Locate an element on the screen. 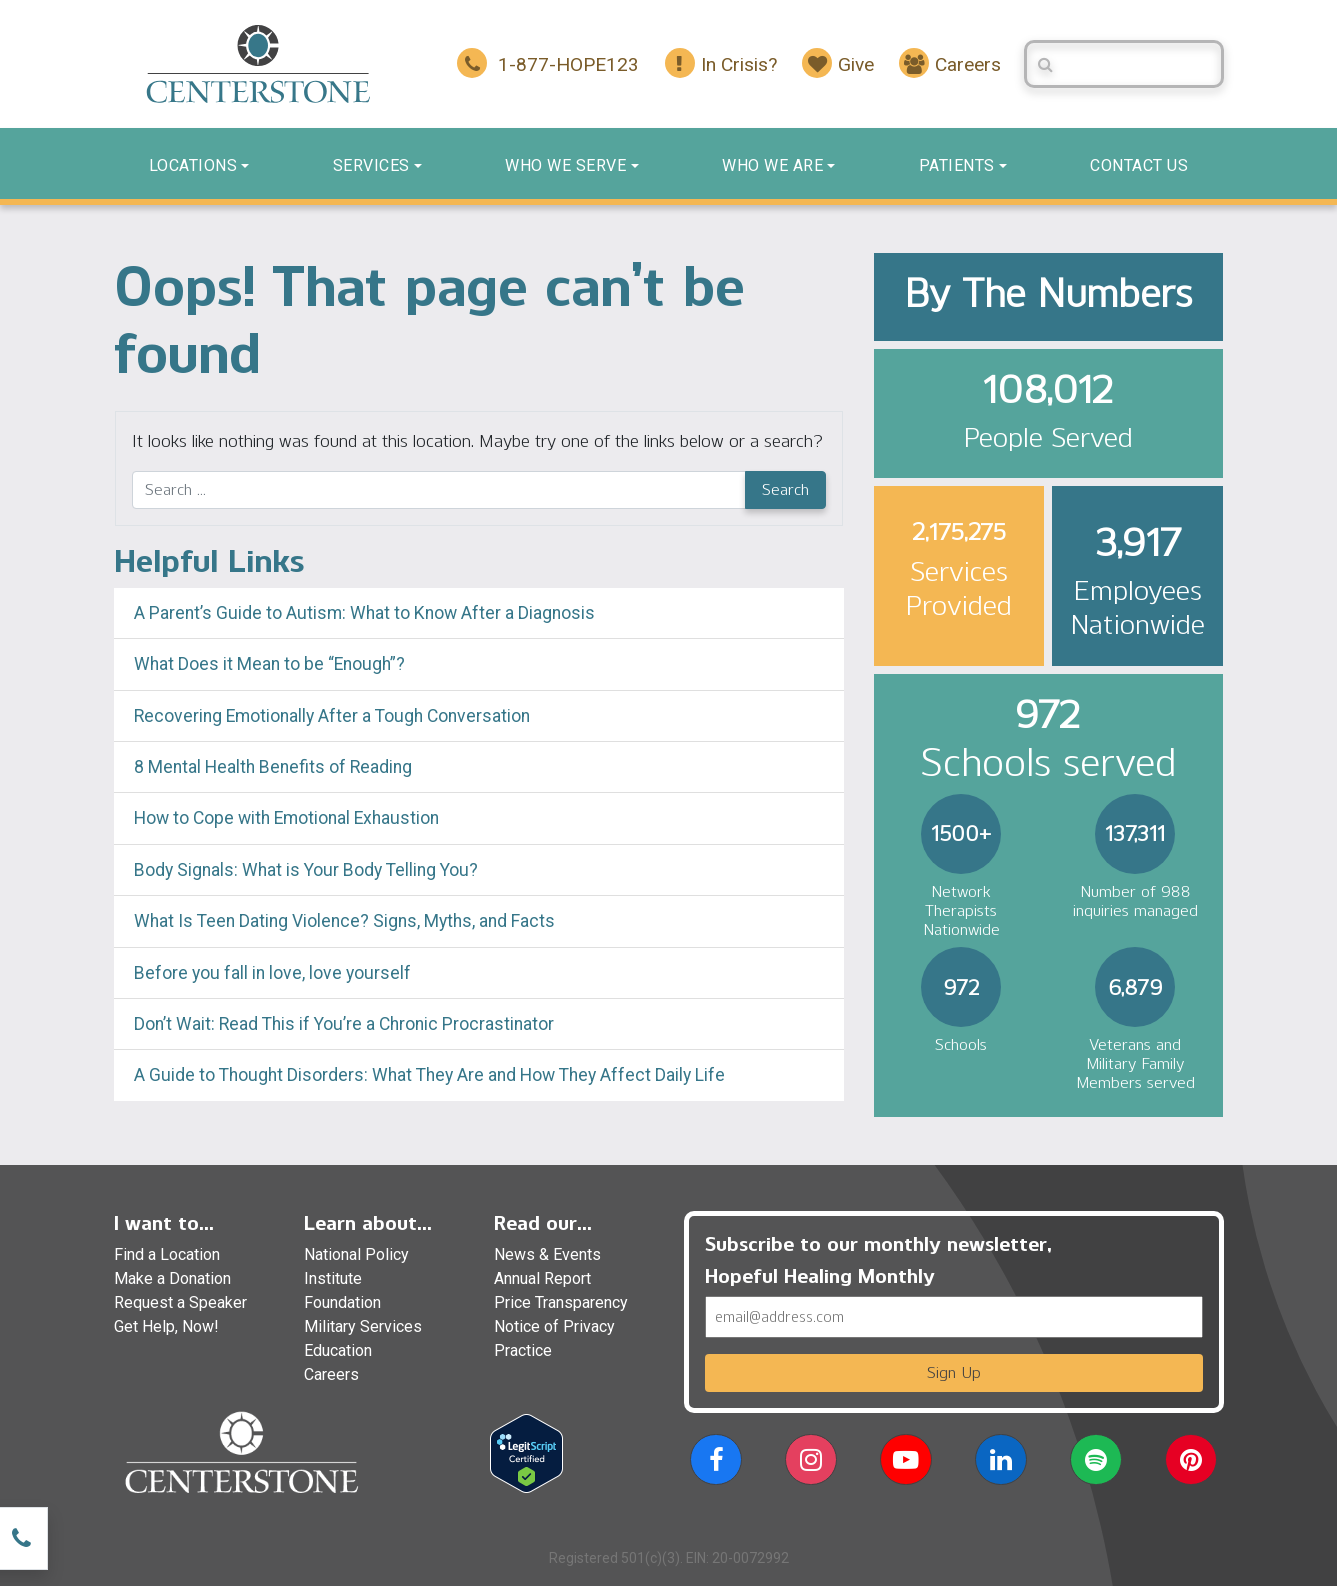 The height and width of the screenshot is (1586, 1337). Recovering Emotionally After a Tough Conversation is located at coordinates (332, 716).